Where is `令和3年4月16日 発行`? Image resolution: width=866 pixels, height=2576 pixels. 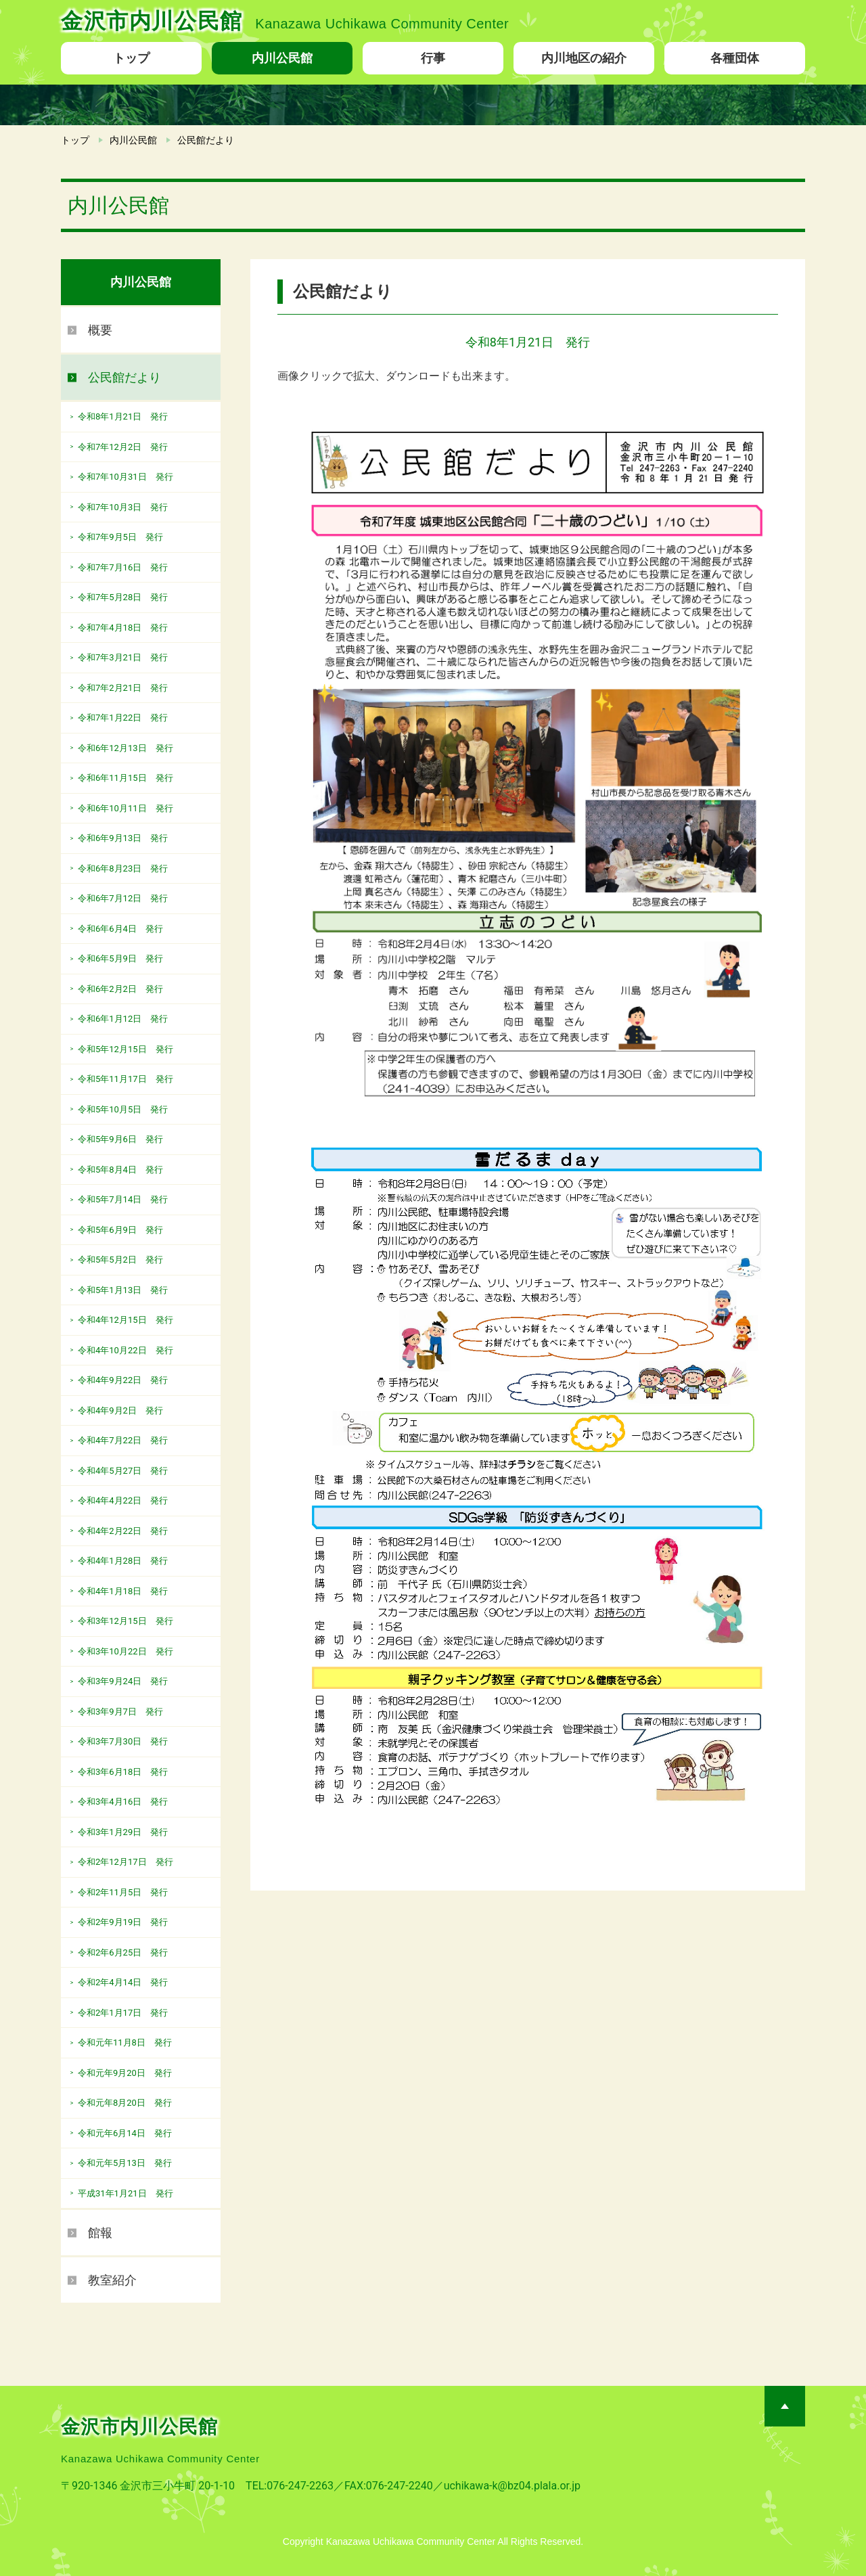 令和3年4月16日 発行 is located at coordinates (123, 1802).